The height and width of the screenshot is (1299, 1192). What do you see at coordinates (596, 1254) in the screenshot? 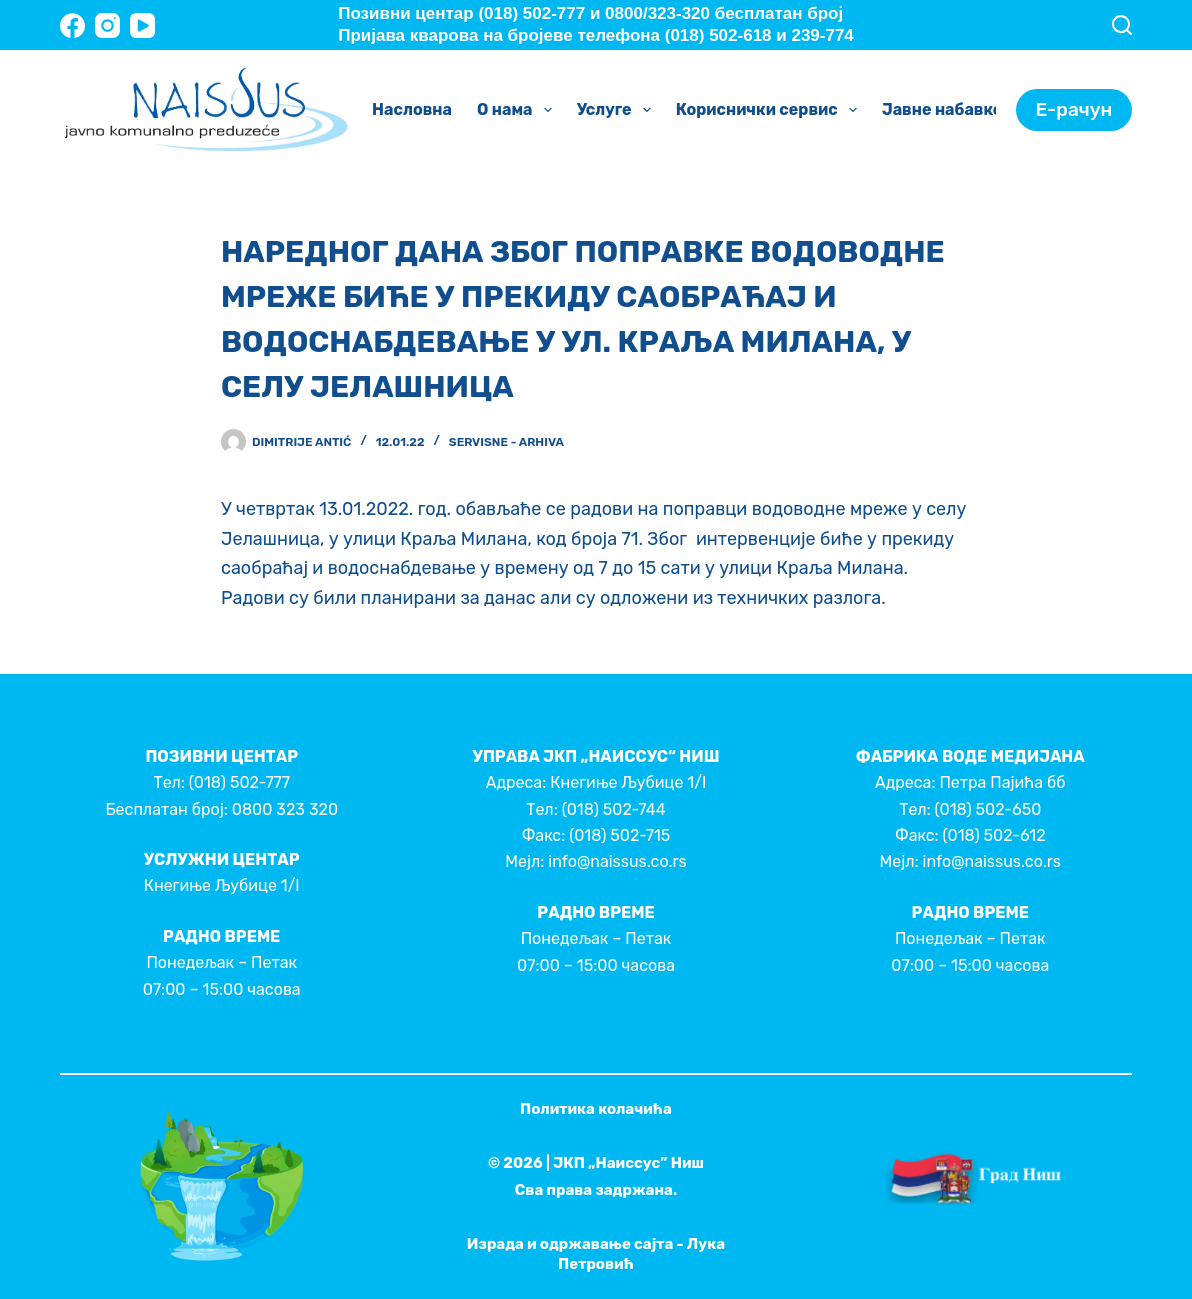
I see `Израда и одржавање сајта - Лука Петровић` at bounding box center [596, 1254].